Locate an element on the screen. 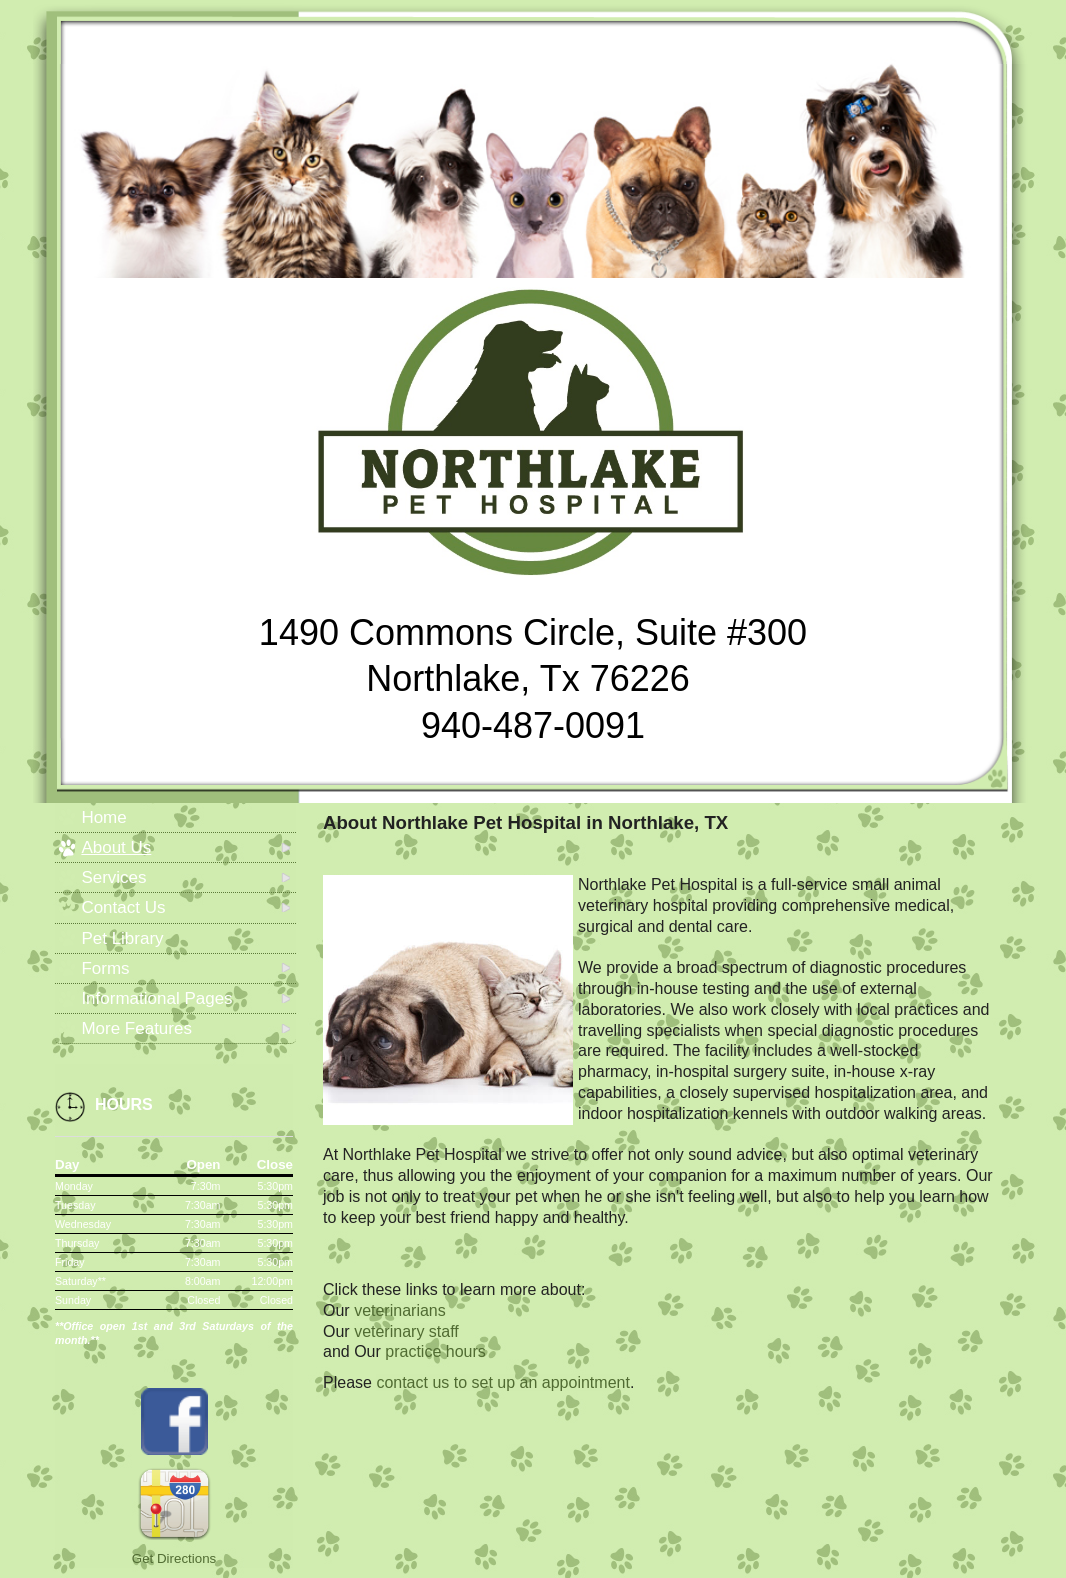 Image resolution: width=1066 pixels, height=1578 pixels. Forms is located at coordinates (105, 968).